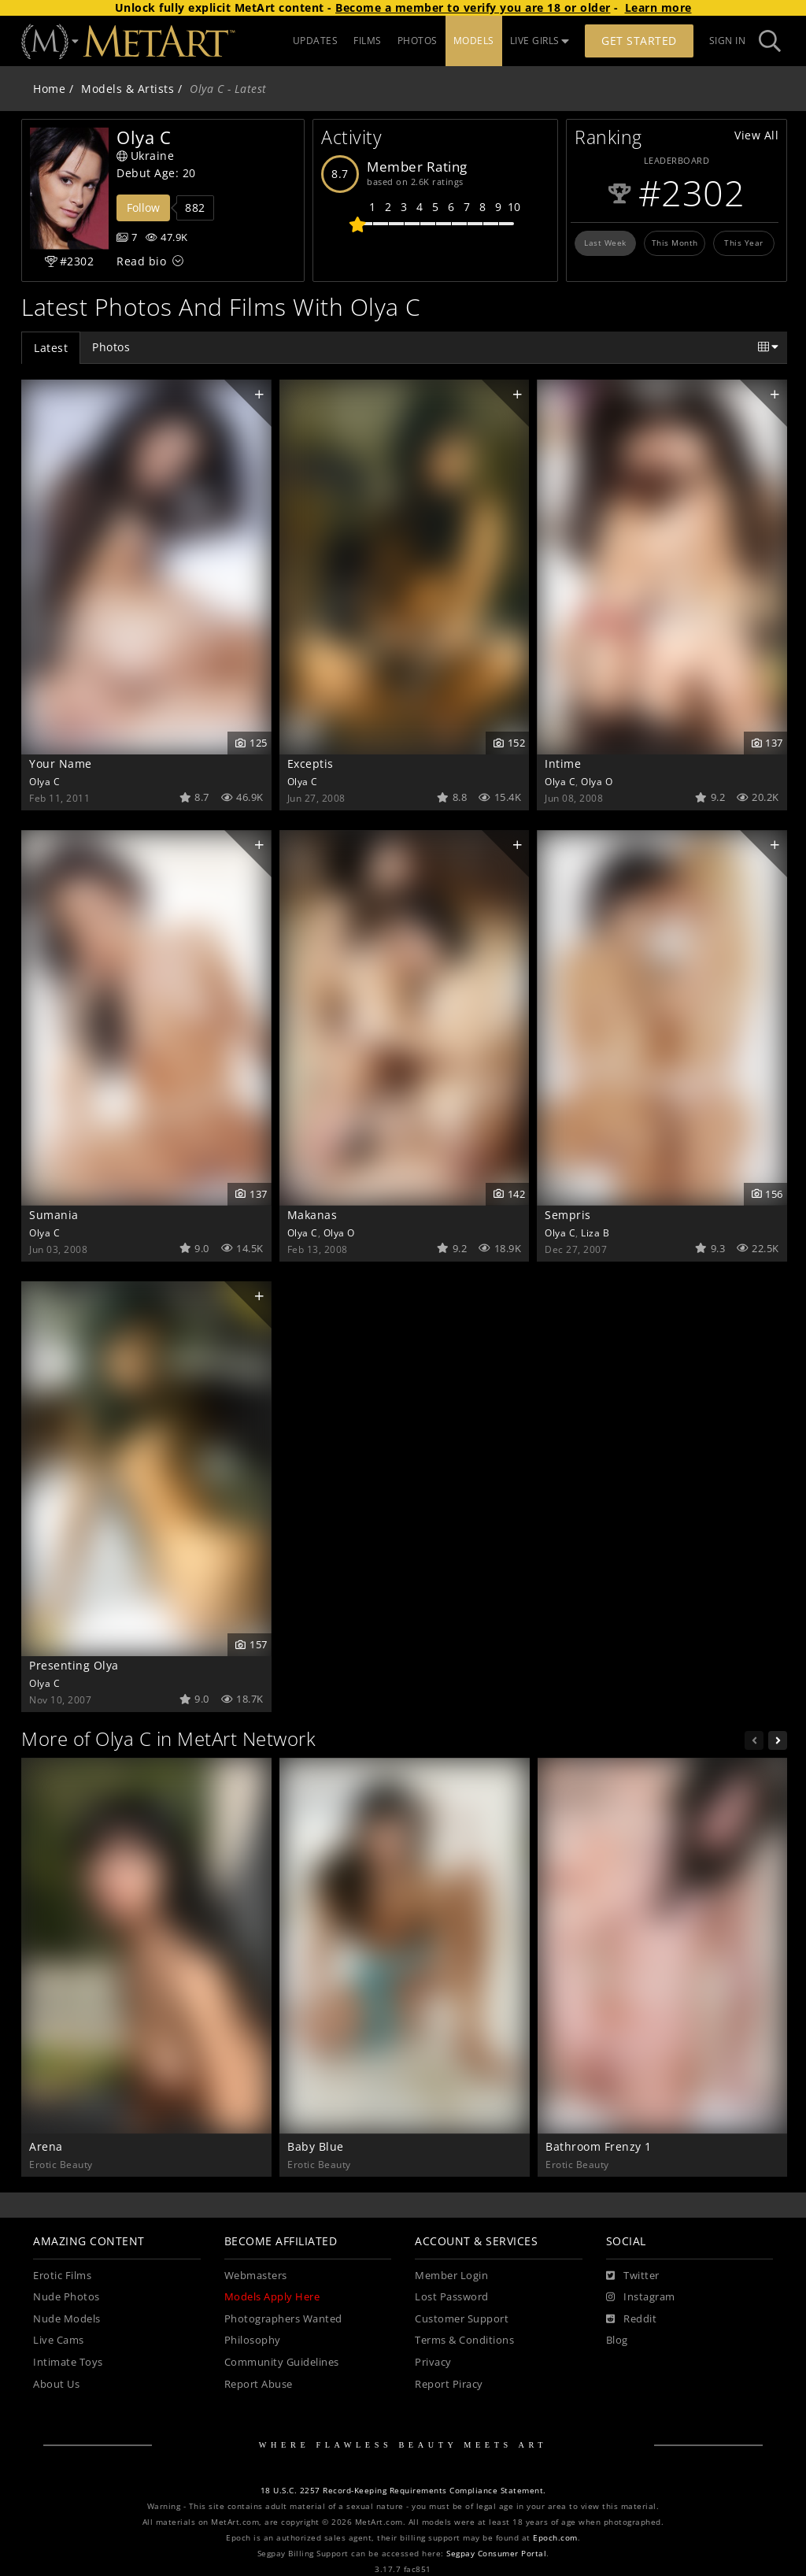 The width and height of the screenshot is (806, 2576). I want to click on Home, so click(49, 88).